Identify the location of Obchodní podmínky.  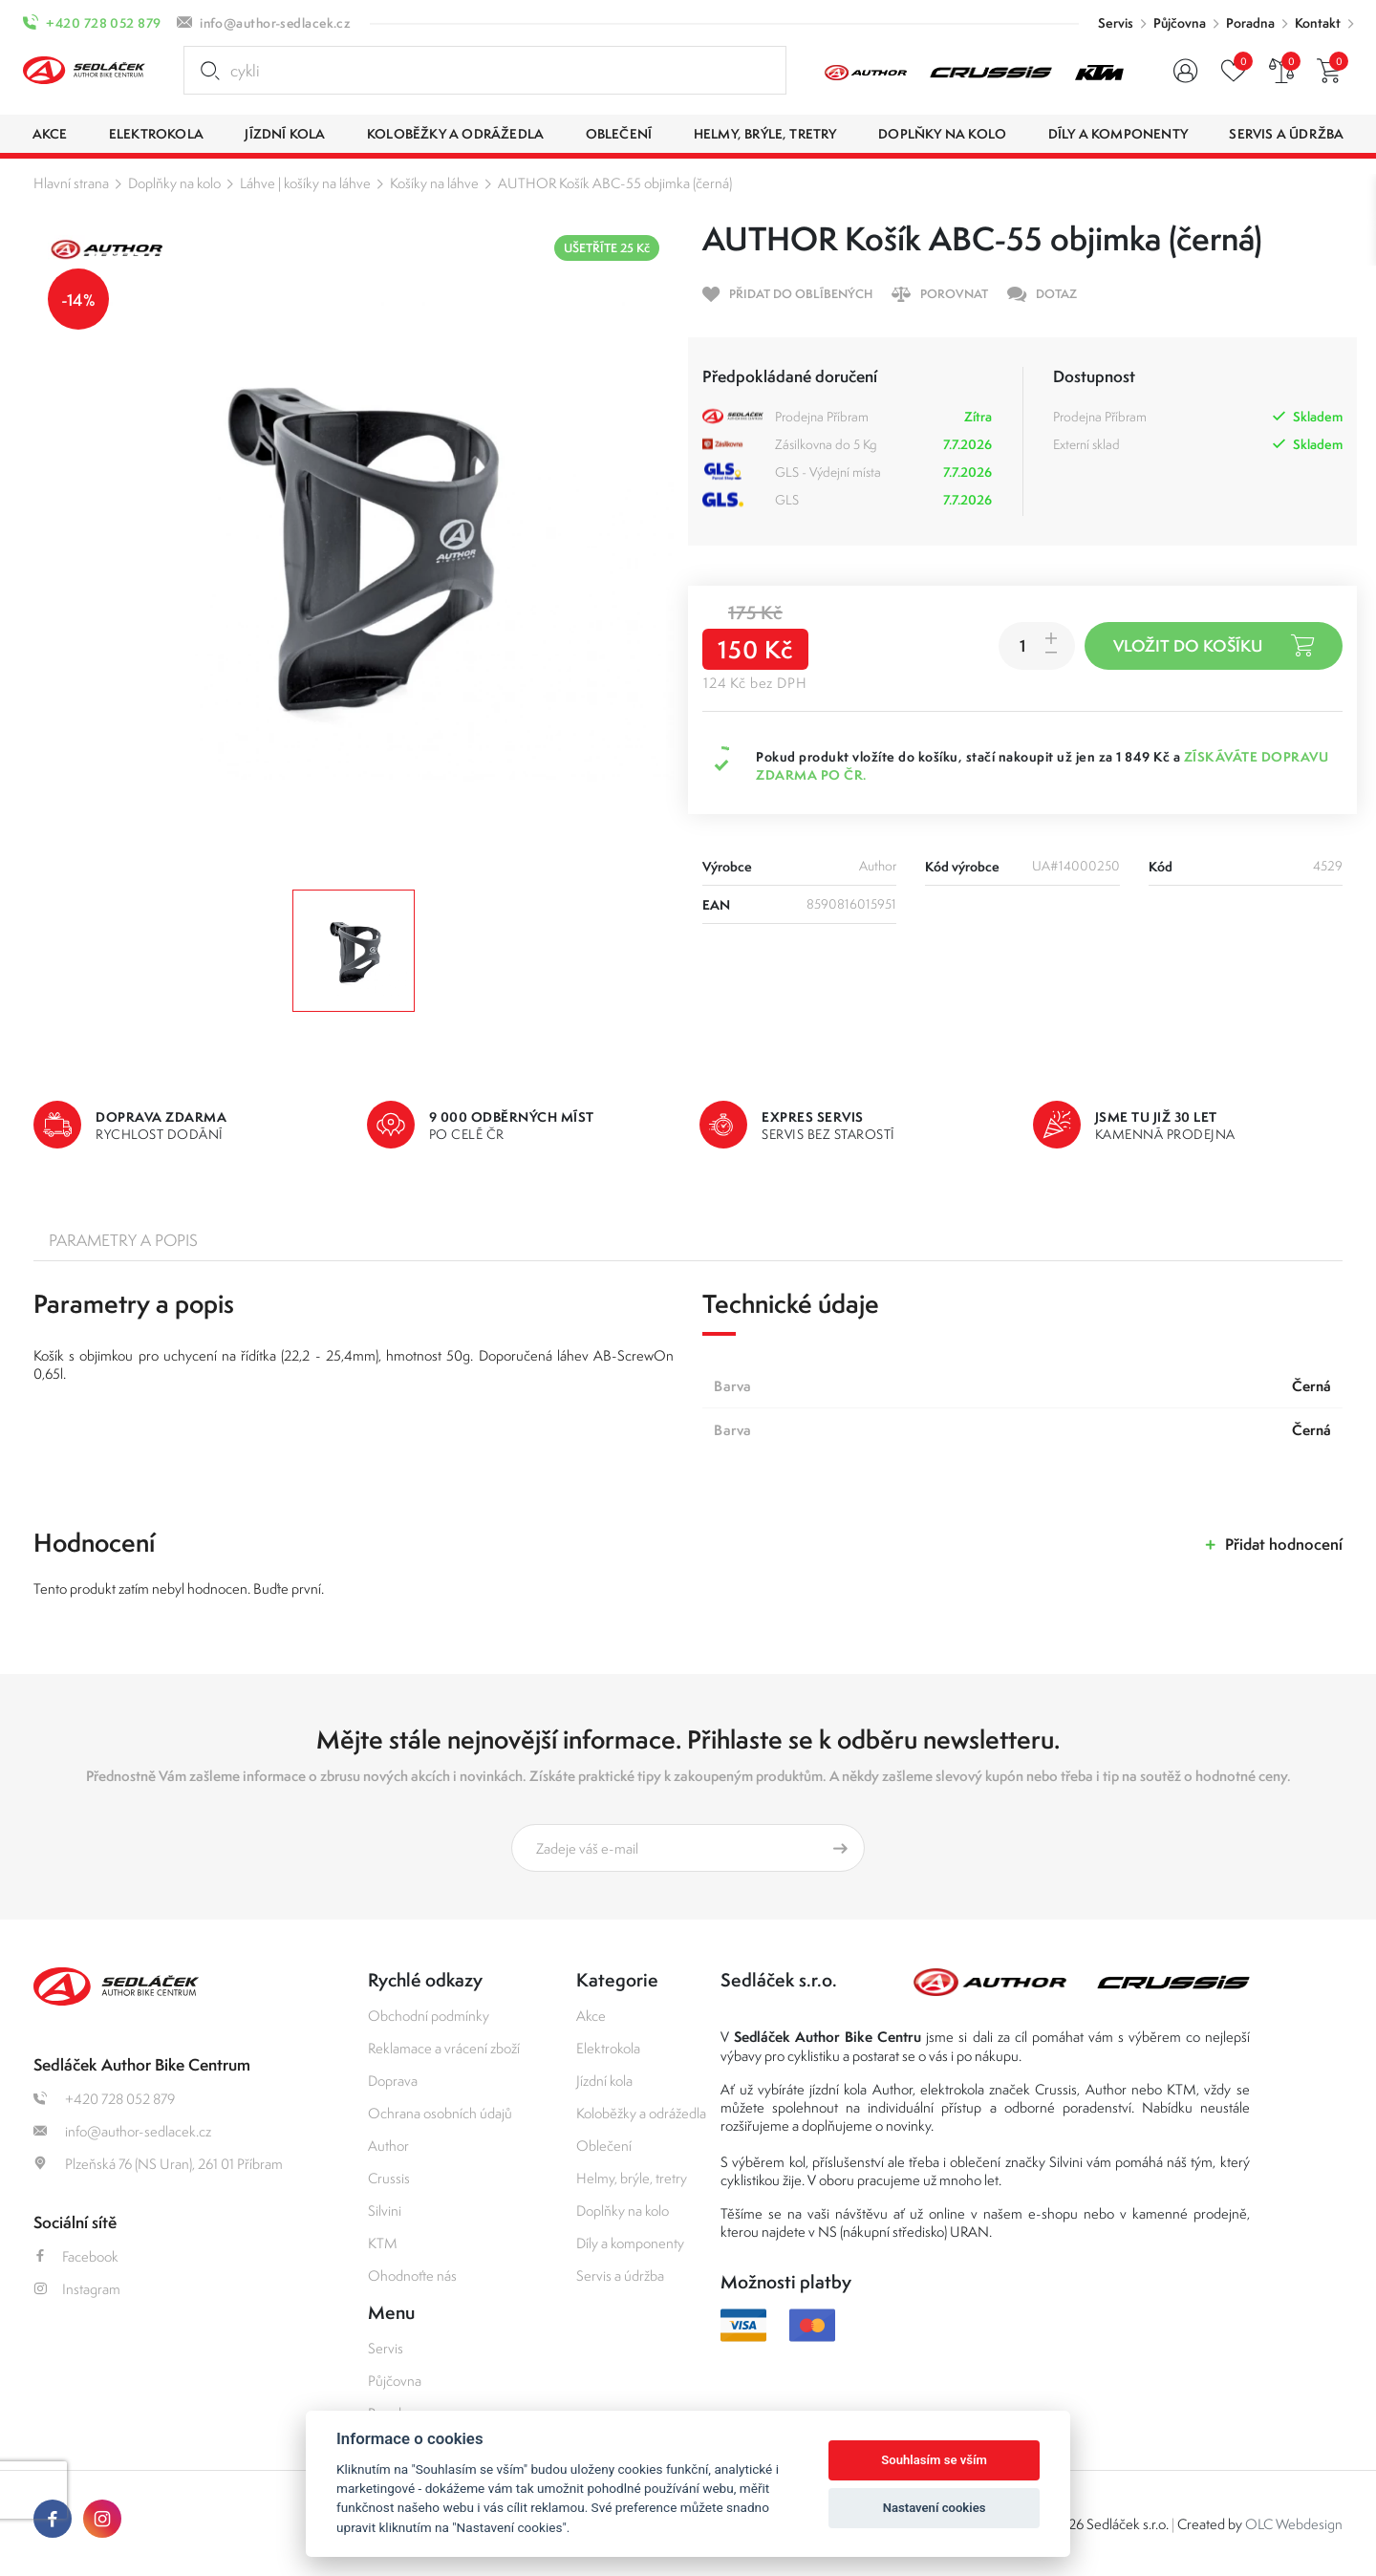
(428, 2016).